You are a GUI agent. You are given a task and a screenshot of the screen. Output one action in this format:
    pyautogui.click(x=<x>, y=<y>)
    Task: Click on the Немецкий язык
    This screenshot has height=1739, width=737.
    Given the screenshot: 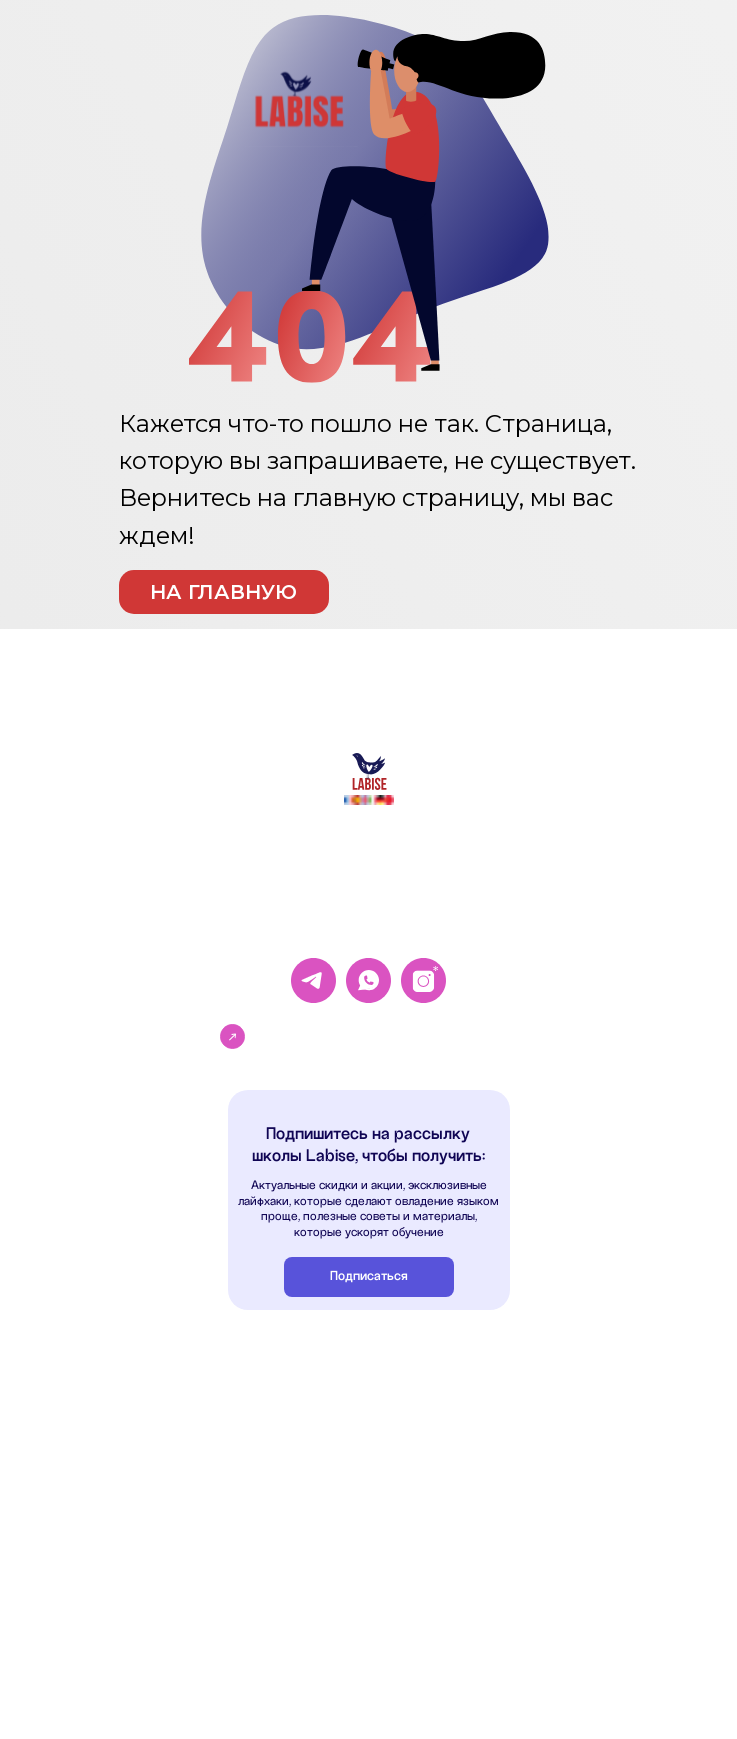 What is the action you would take?
    pyautogui.click(x=141, y=1445)
    